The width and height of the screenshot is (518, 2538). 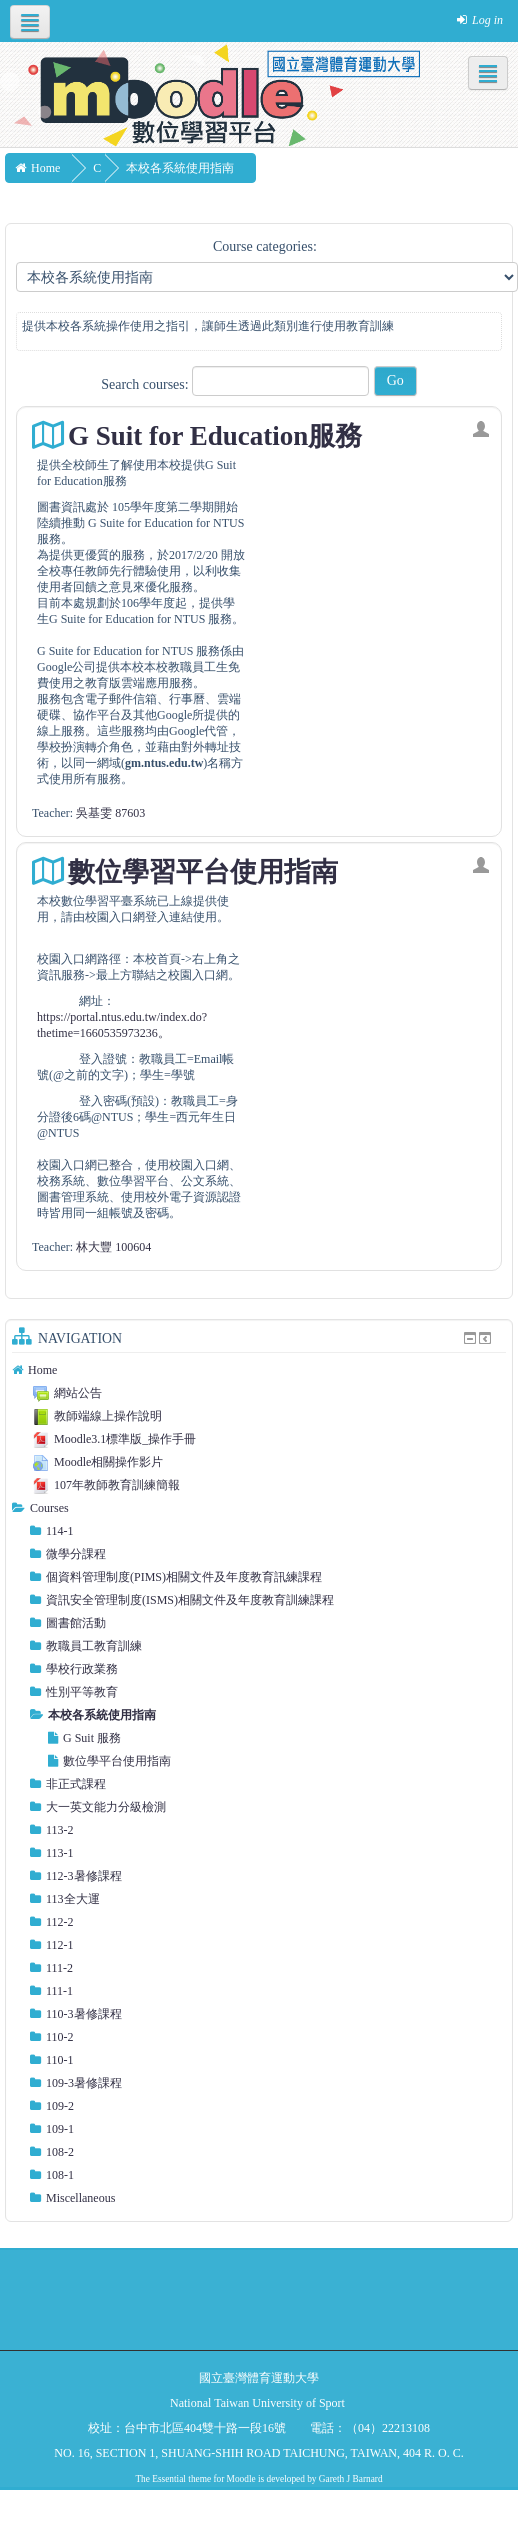 I want to click on G Suit for Education服務, so click(x=215, y=436).